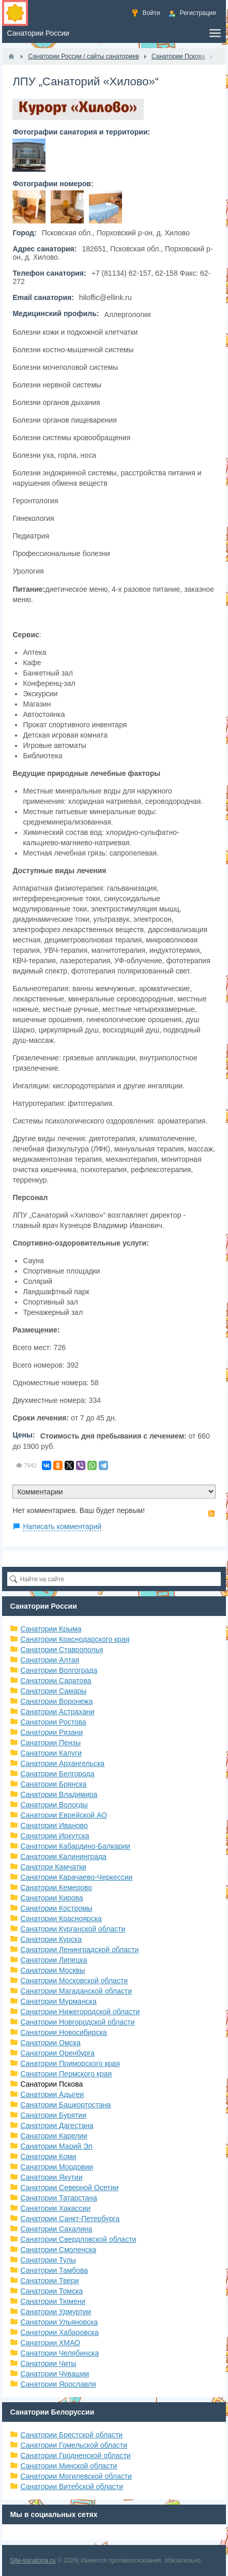 The image size is (228, 2576). Describe the element at coordinates (58, 2198) in the screenshot. I see `Санатории Татарстана` at that location.